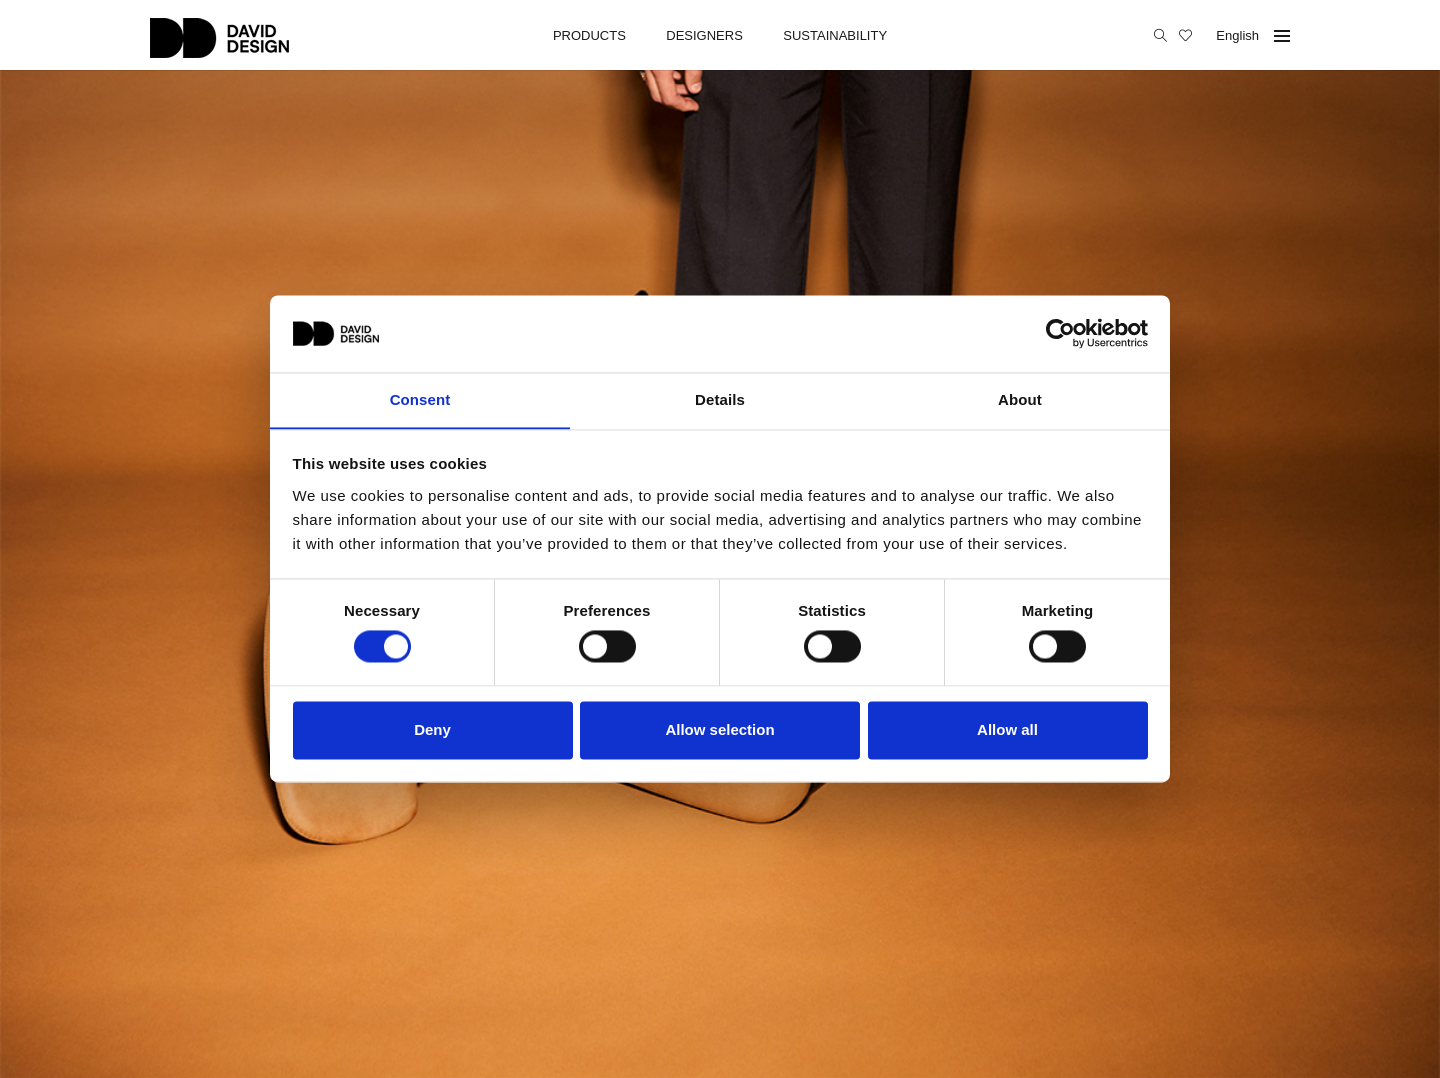 This screenshot has height=1078, width=1440. I want to click on Allow all, so click(1007, 730).